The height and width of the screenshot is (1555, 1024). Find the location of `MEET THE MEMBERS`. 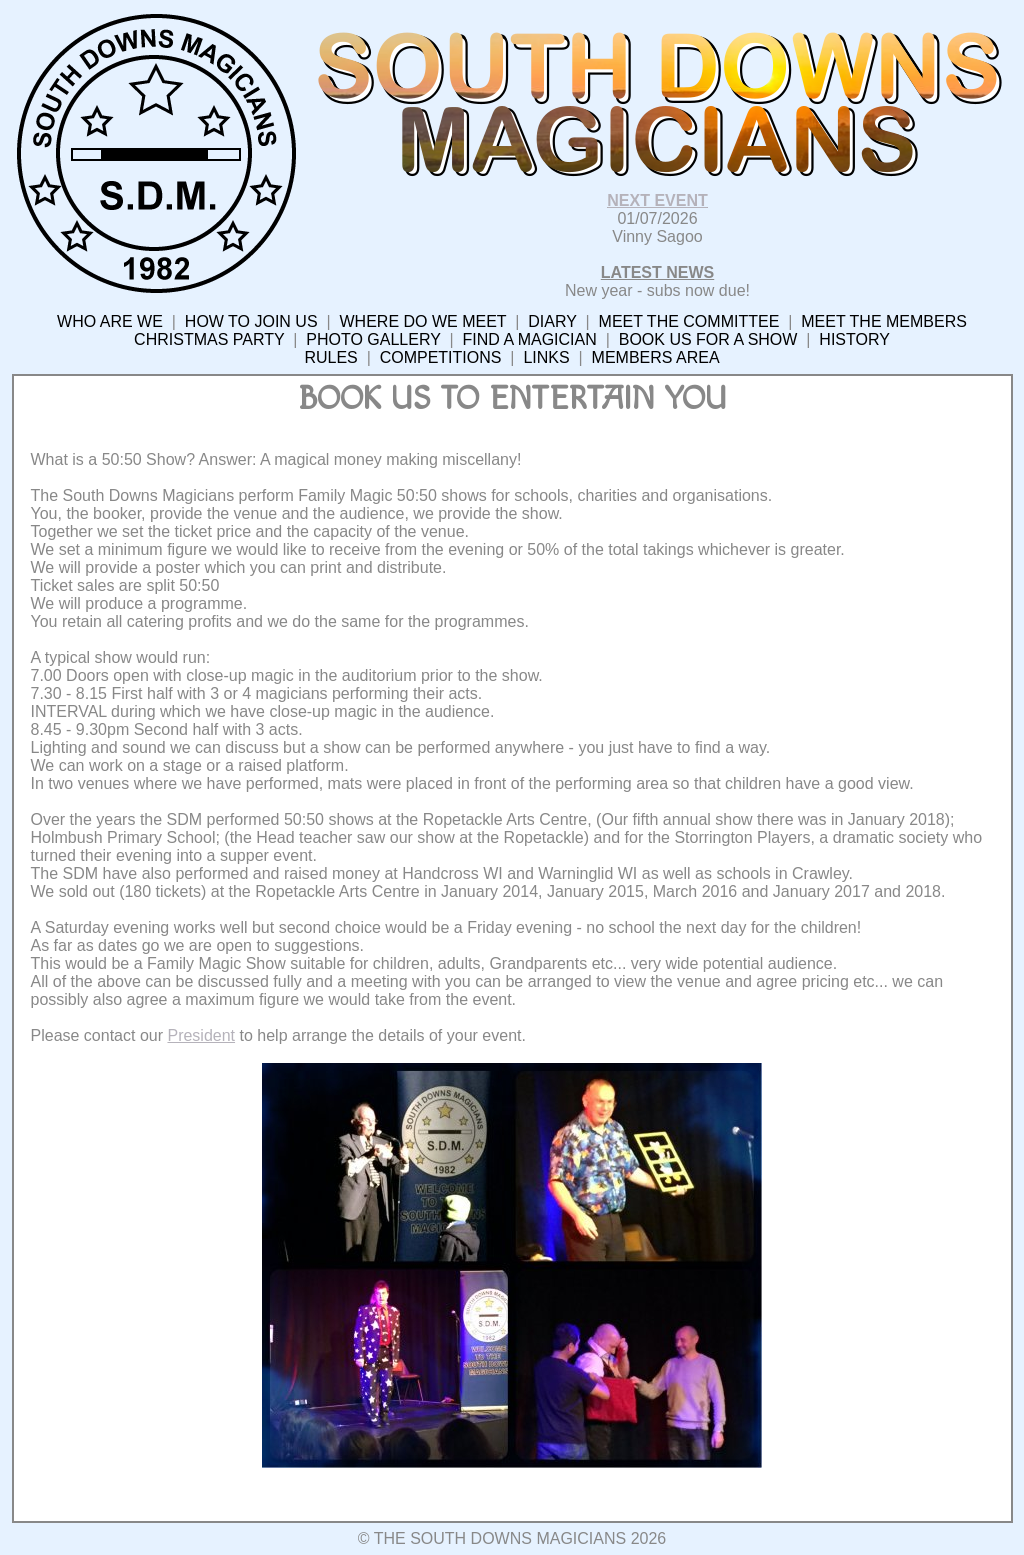

MEET THE MEMBERS is located at coordinates (884, 321).